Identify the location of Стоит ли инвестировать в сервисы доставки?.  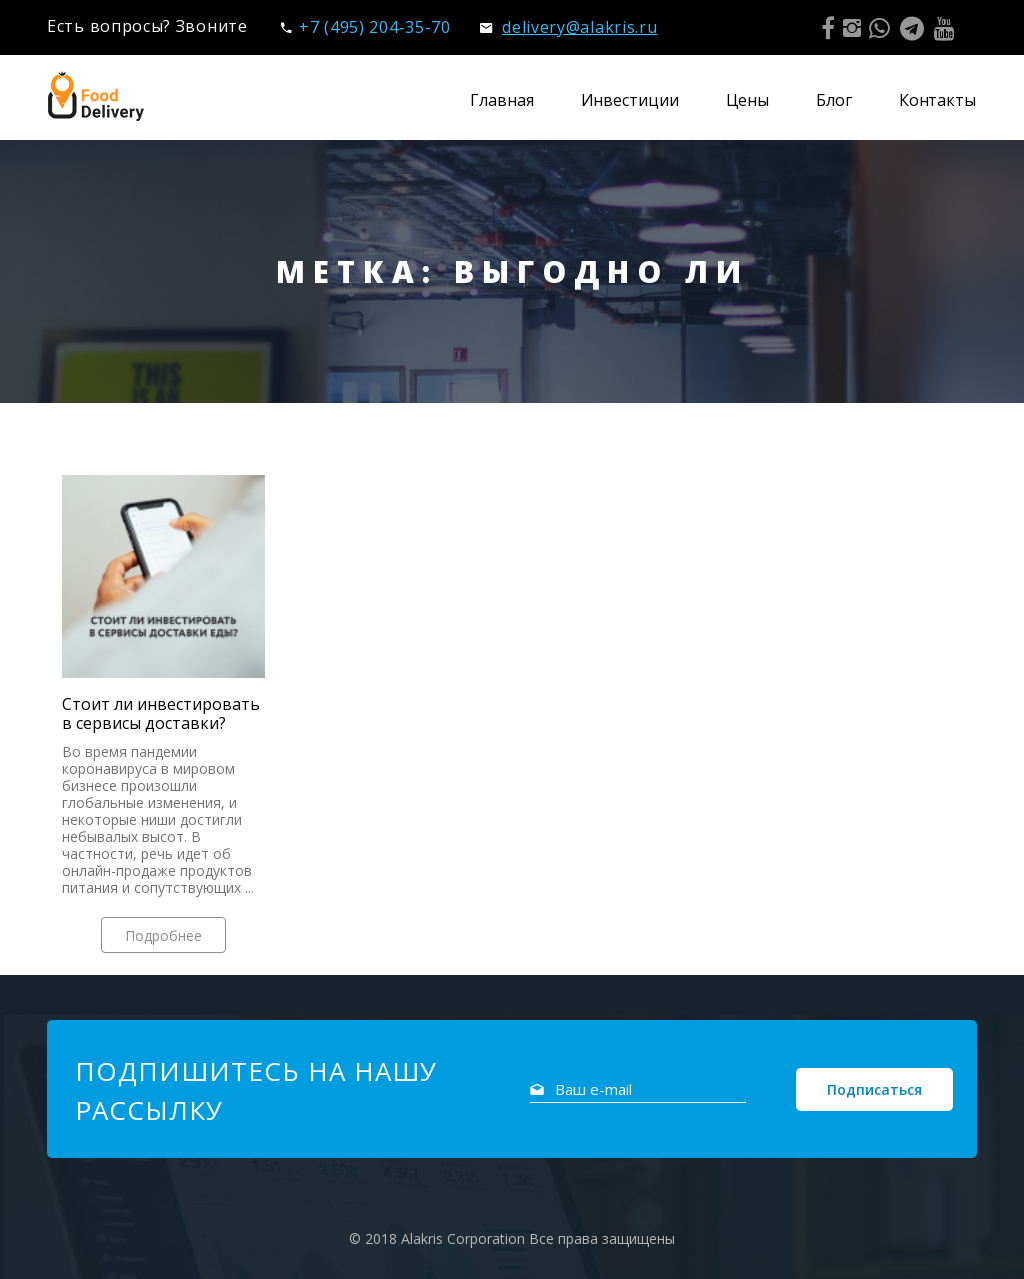
(161, 714).